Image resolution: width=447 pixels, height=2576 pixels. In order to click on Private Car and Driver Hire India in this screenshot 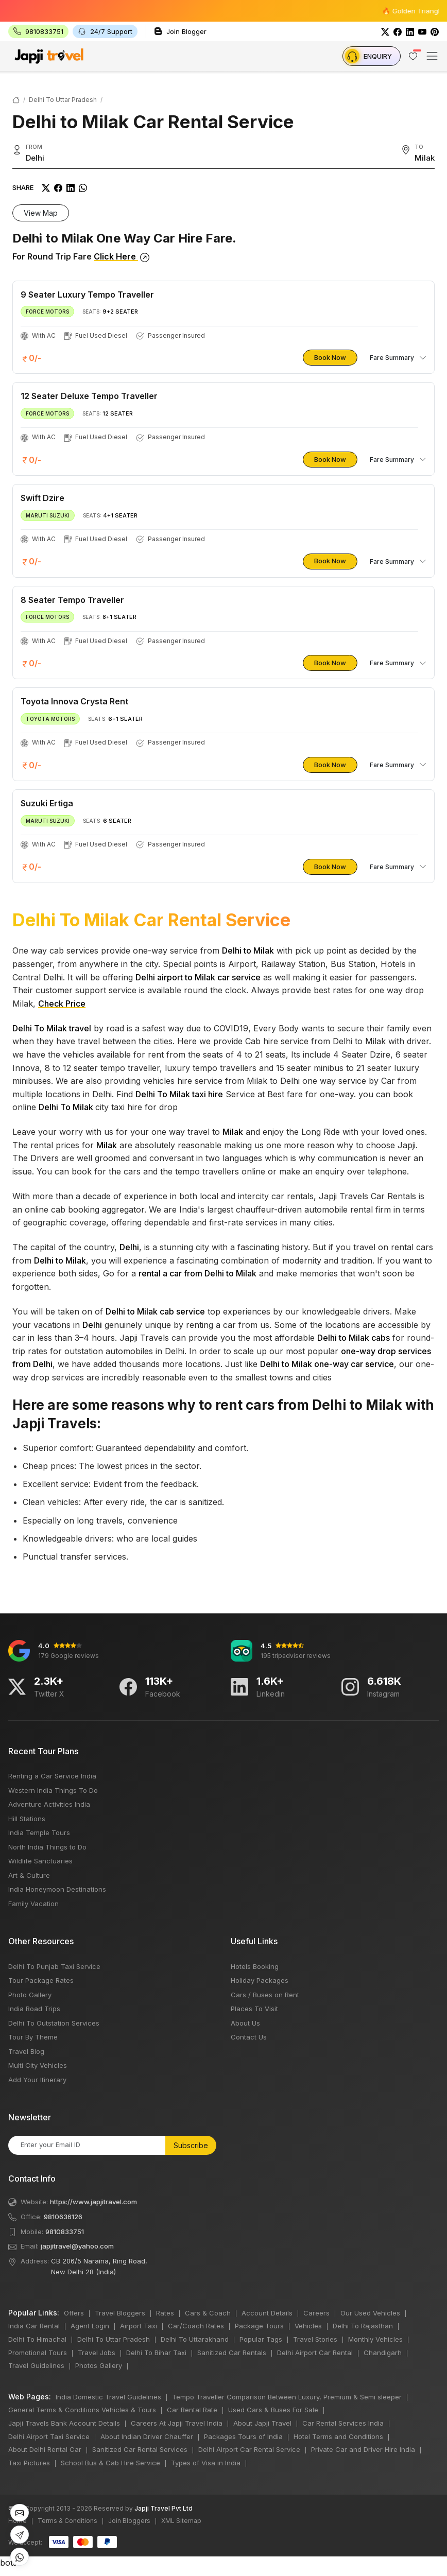, I will do `click(363, 2449)`.